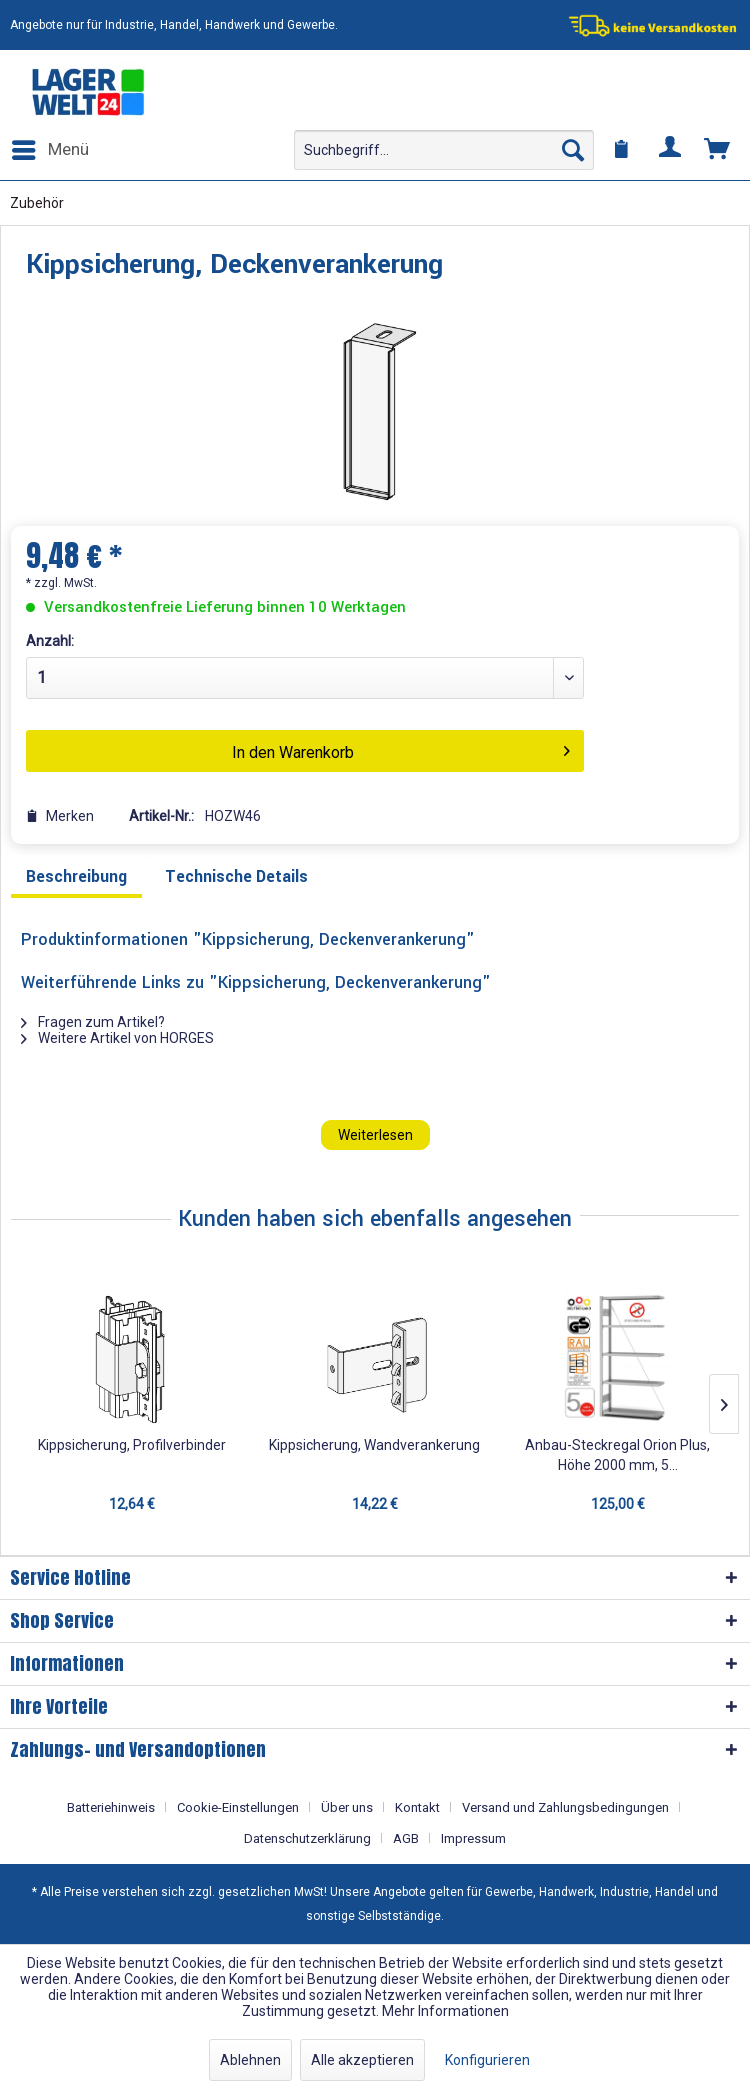  I want to click on Weiterlesen, so click(375, 1135).